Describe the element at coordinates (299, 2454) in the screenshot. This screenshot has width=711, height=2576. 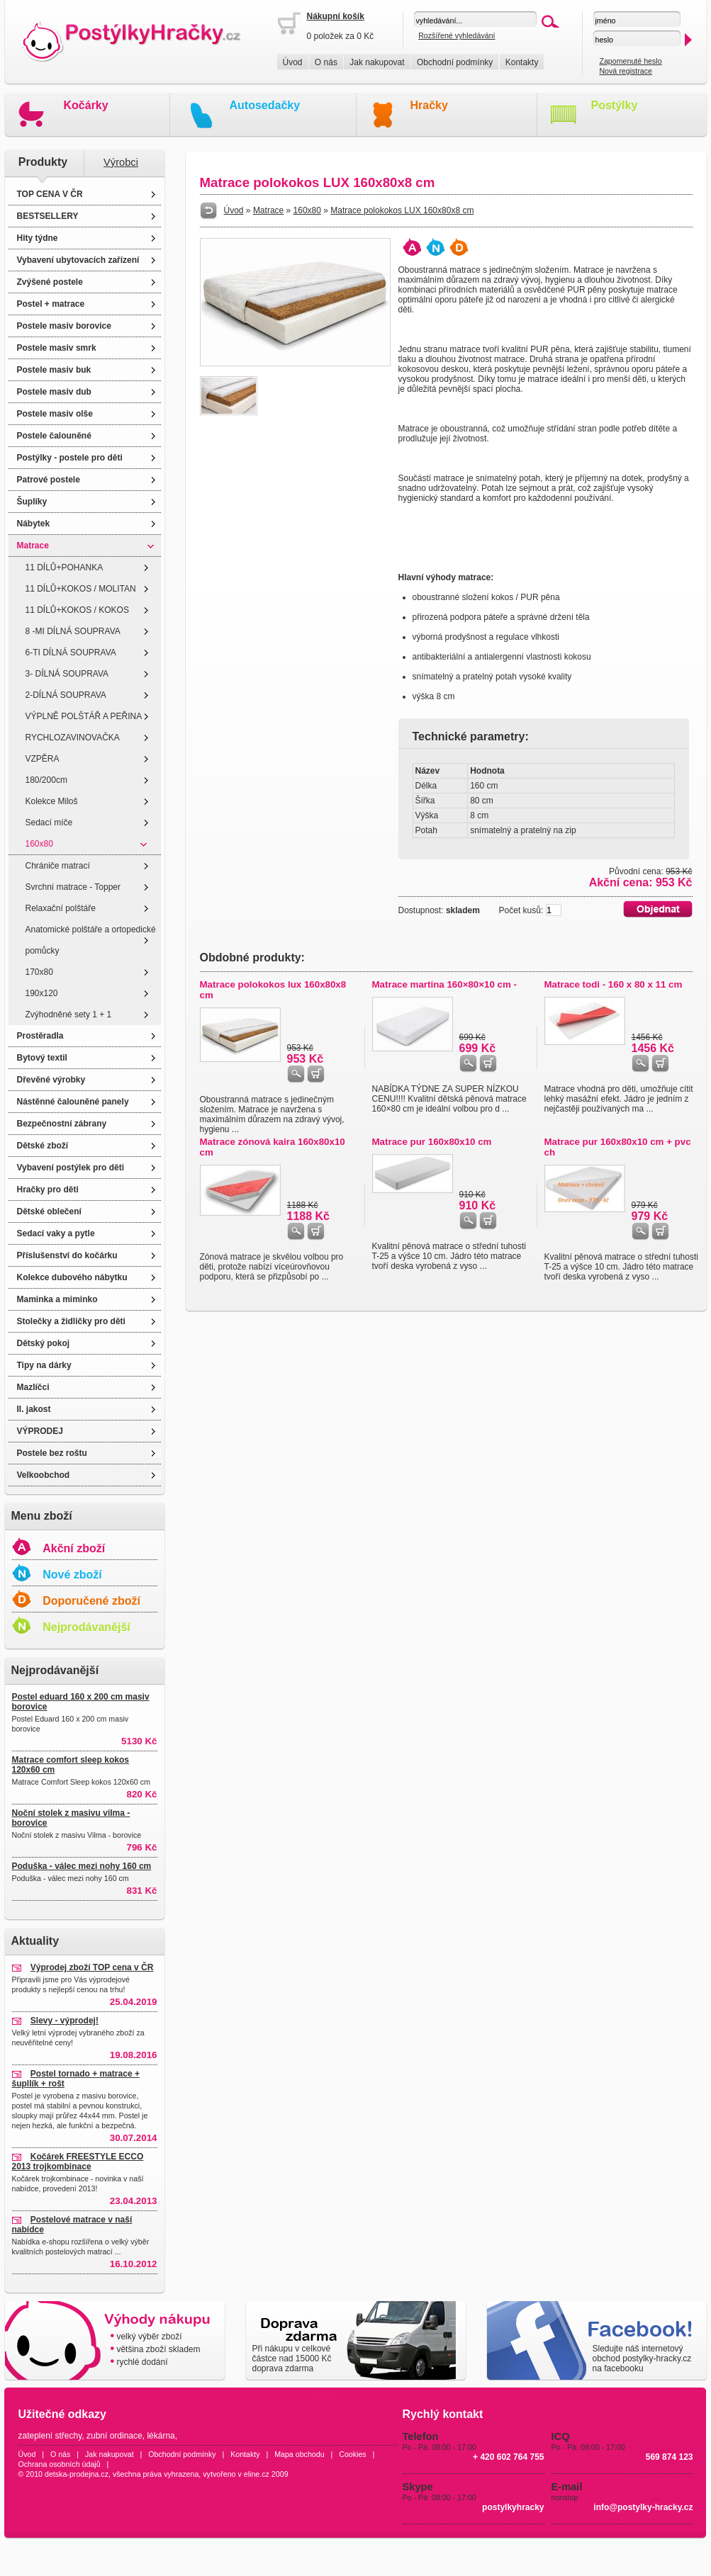
I see `Mapa obchodu` at that location.